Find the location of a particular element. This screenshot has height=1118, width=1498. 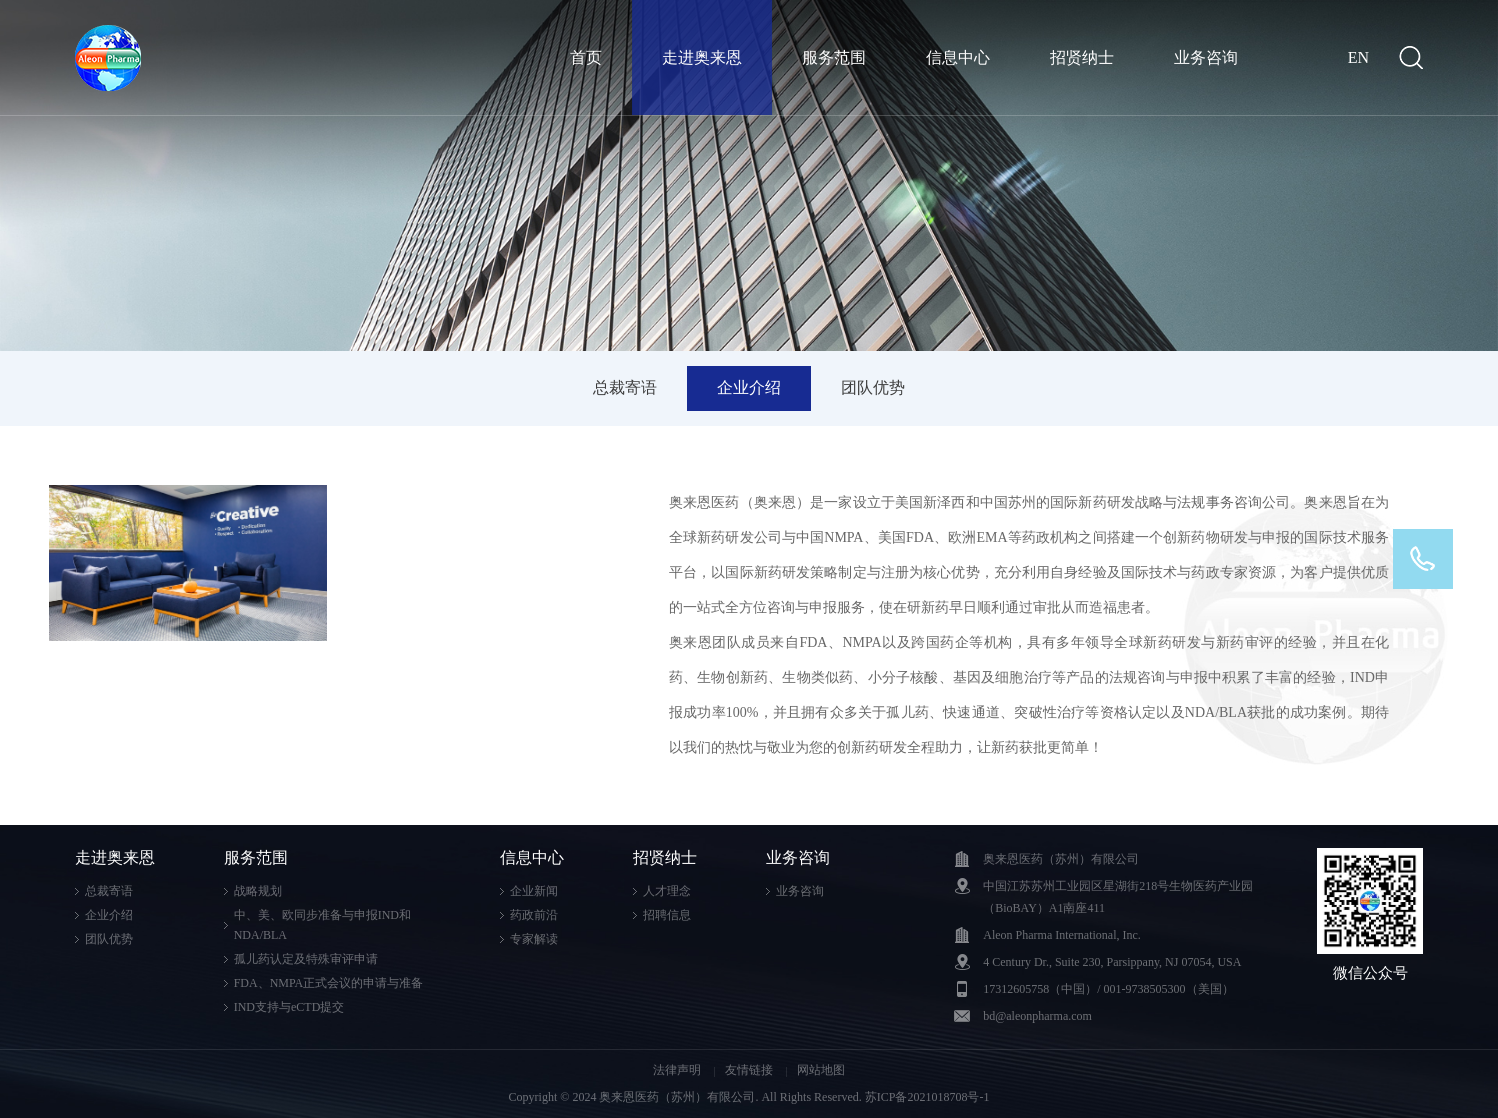

总裁寄语 is located at coordinates (625, 387).